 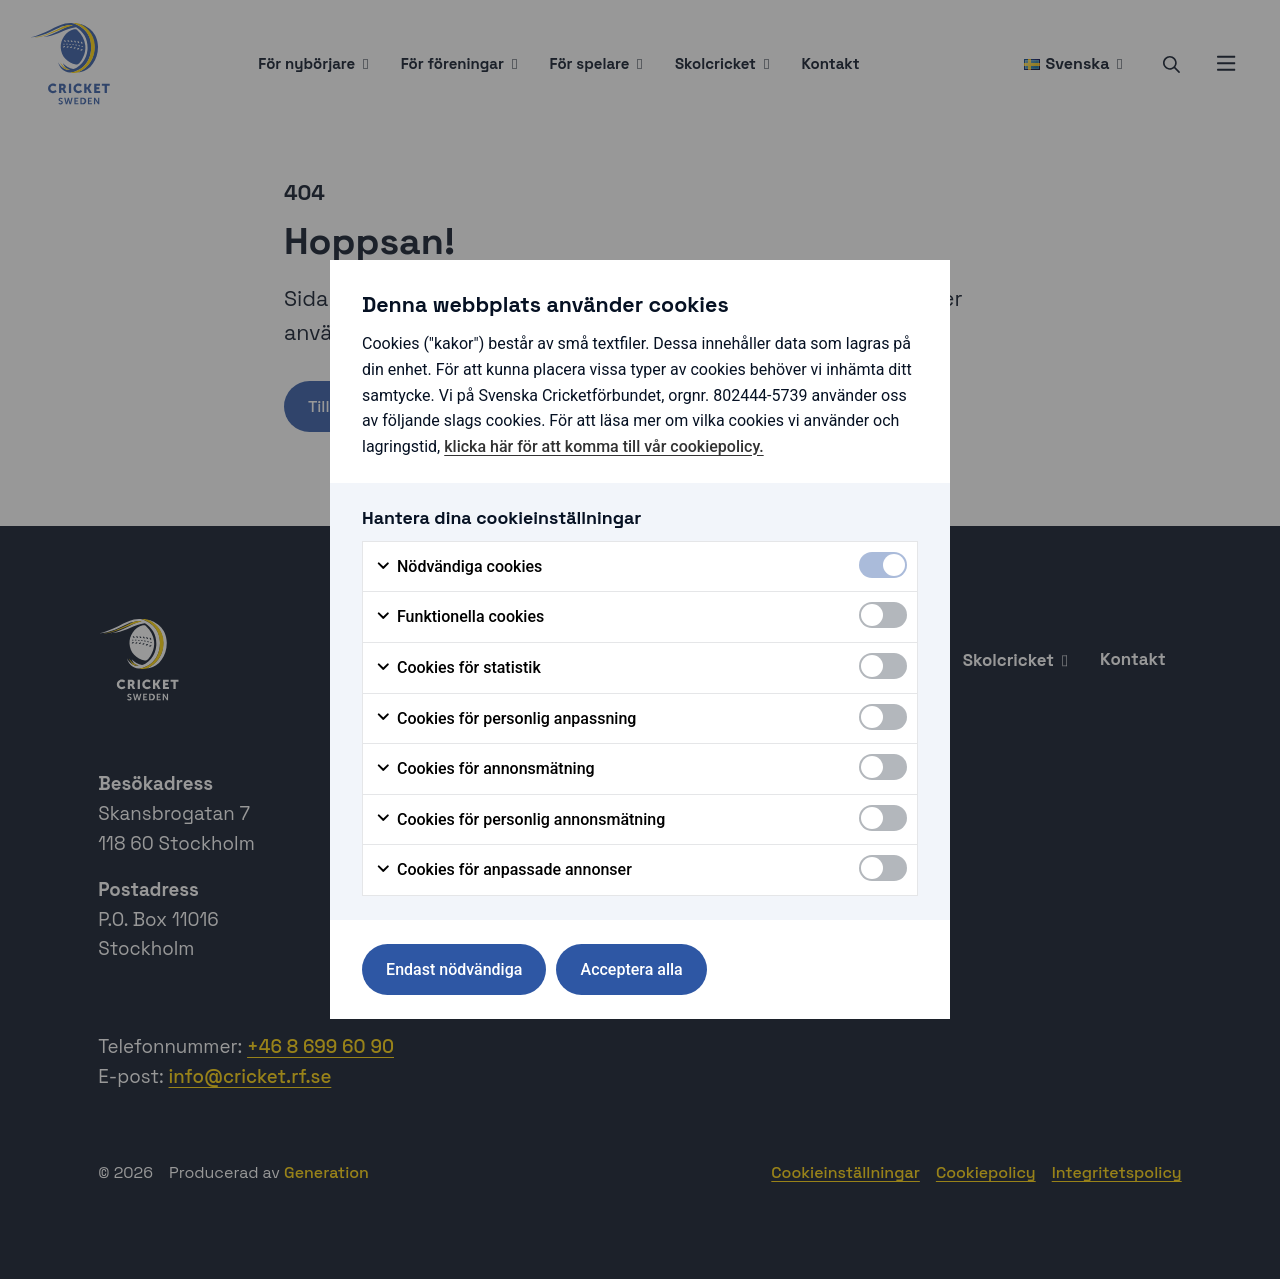 What do you see at coordinates (458, 567) in the screenshot?
I see `Nödvändiga cookies` at bounding box center [458, 567].